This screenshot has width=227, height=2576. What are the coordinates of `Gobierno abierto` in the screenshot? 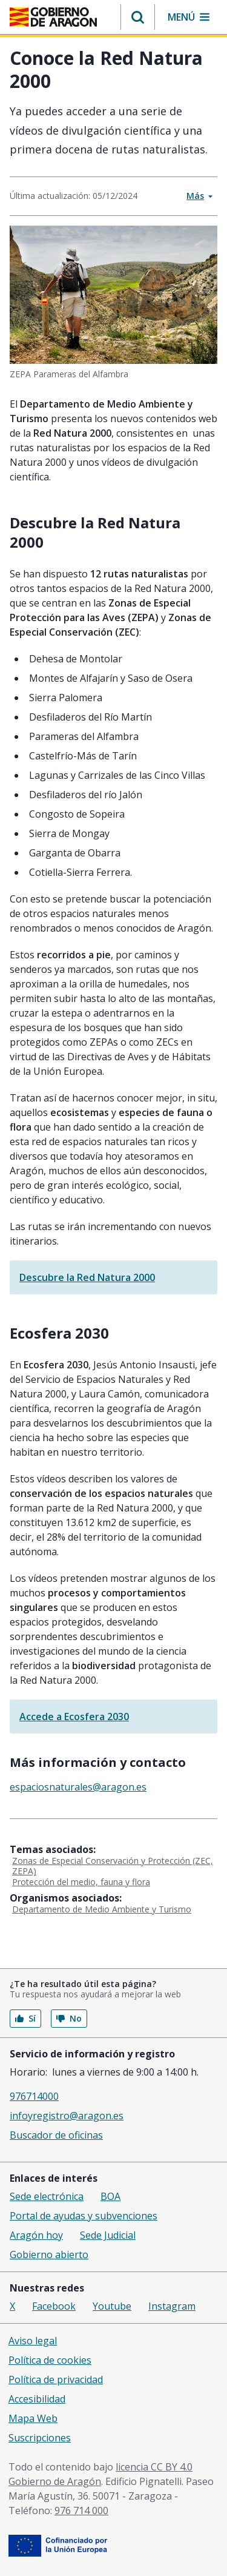 It's located at (49, 2254).